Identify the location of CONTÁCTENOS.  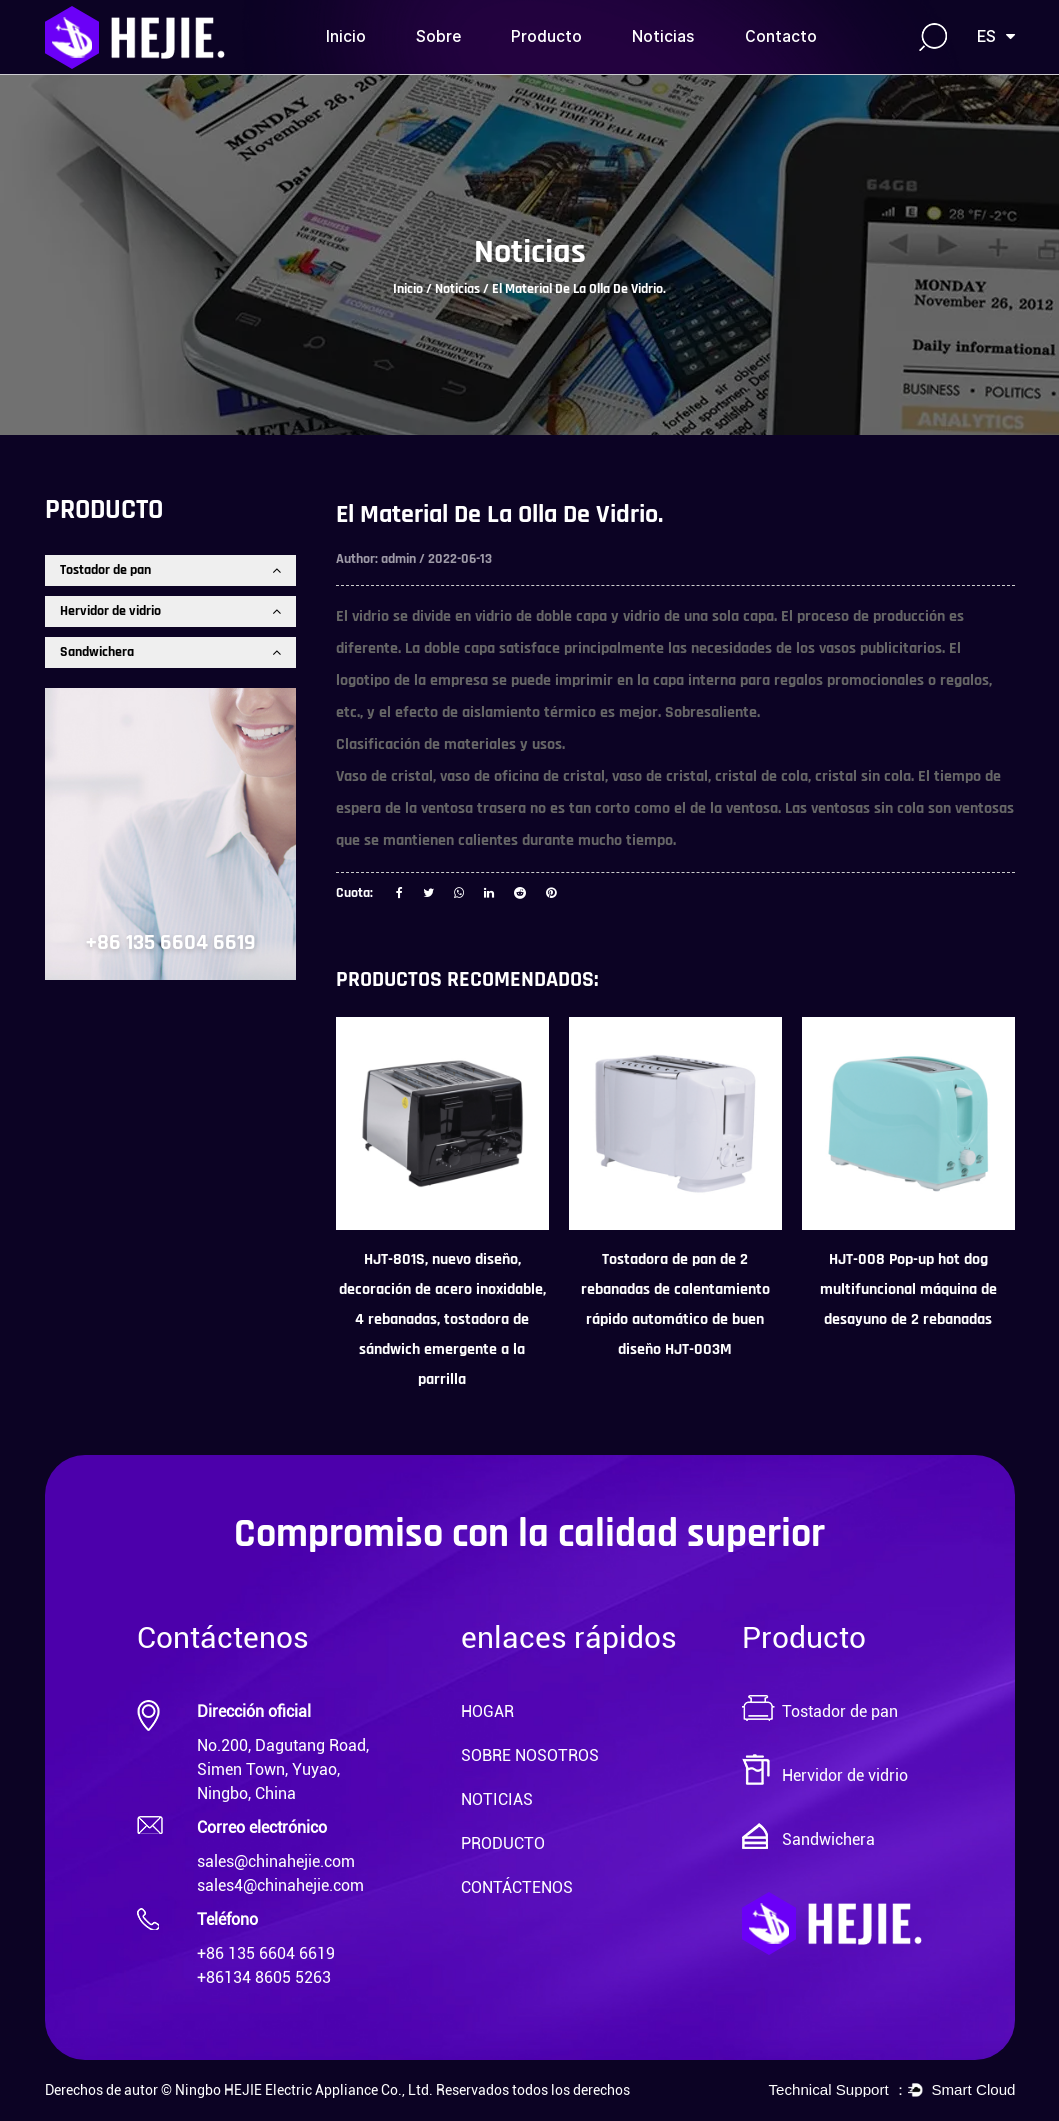
(517, 1887).